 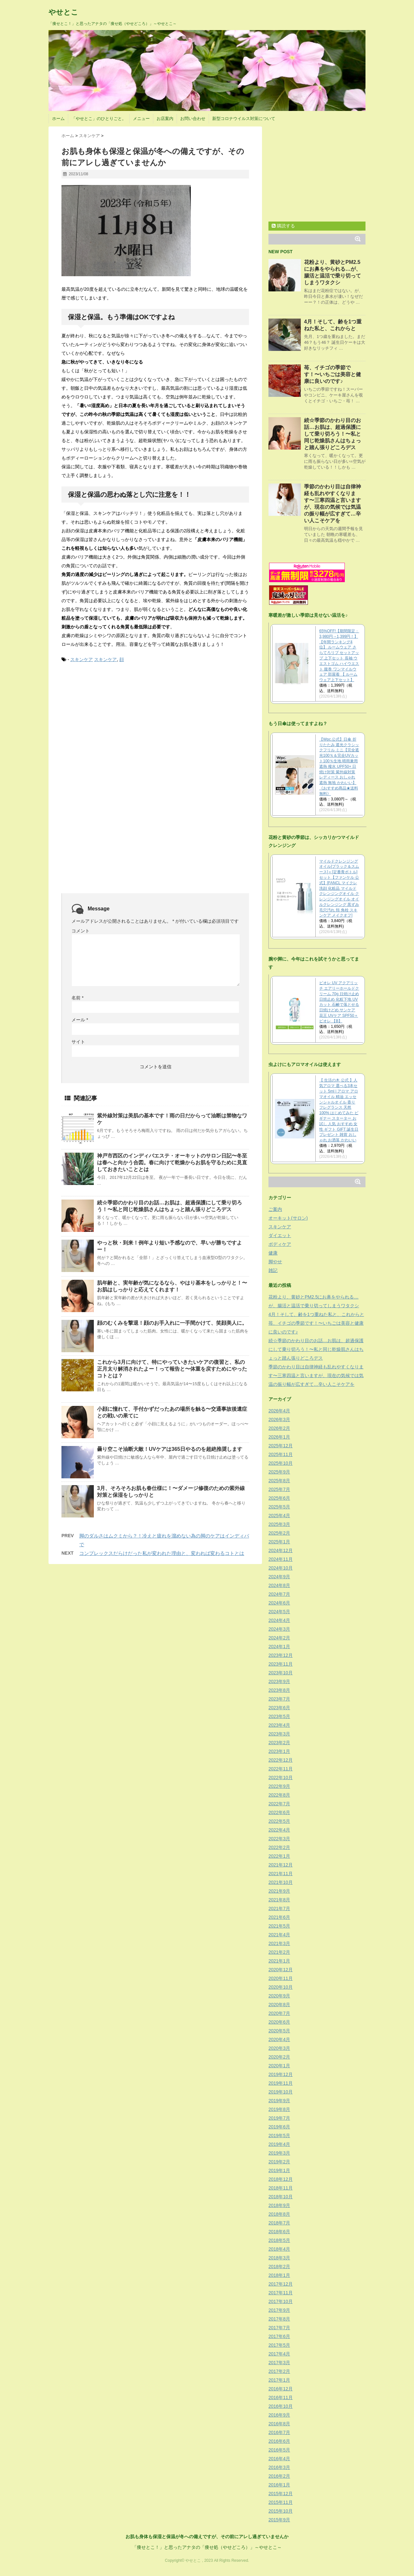 What do you see at coordinates (279, 2240) in the screenshot?
I see `2018年5月` at bounding box center [279, 2240].